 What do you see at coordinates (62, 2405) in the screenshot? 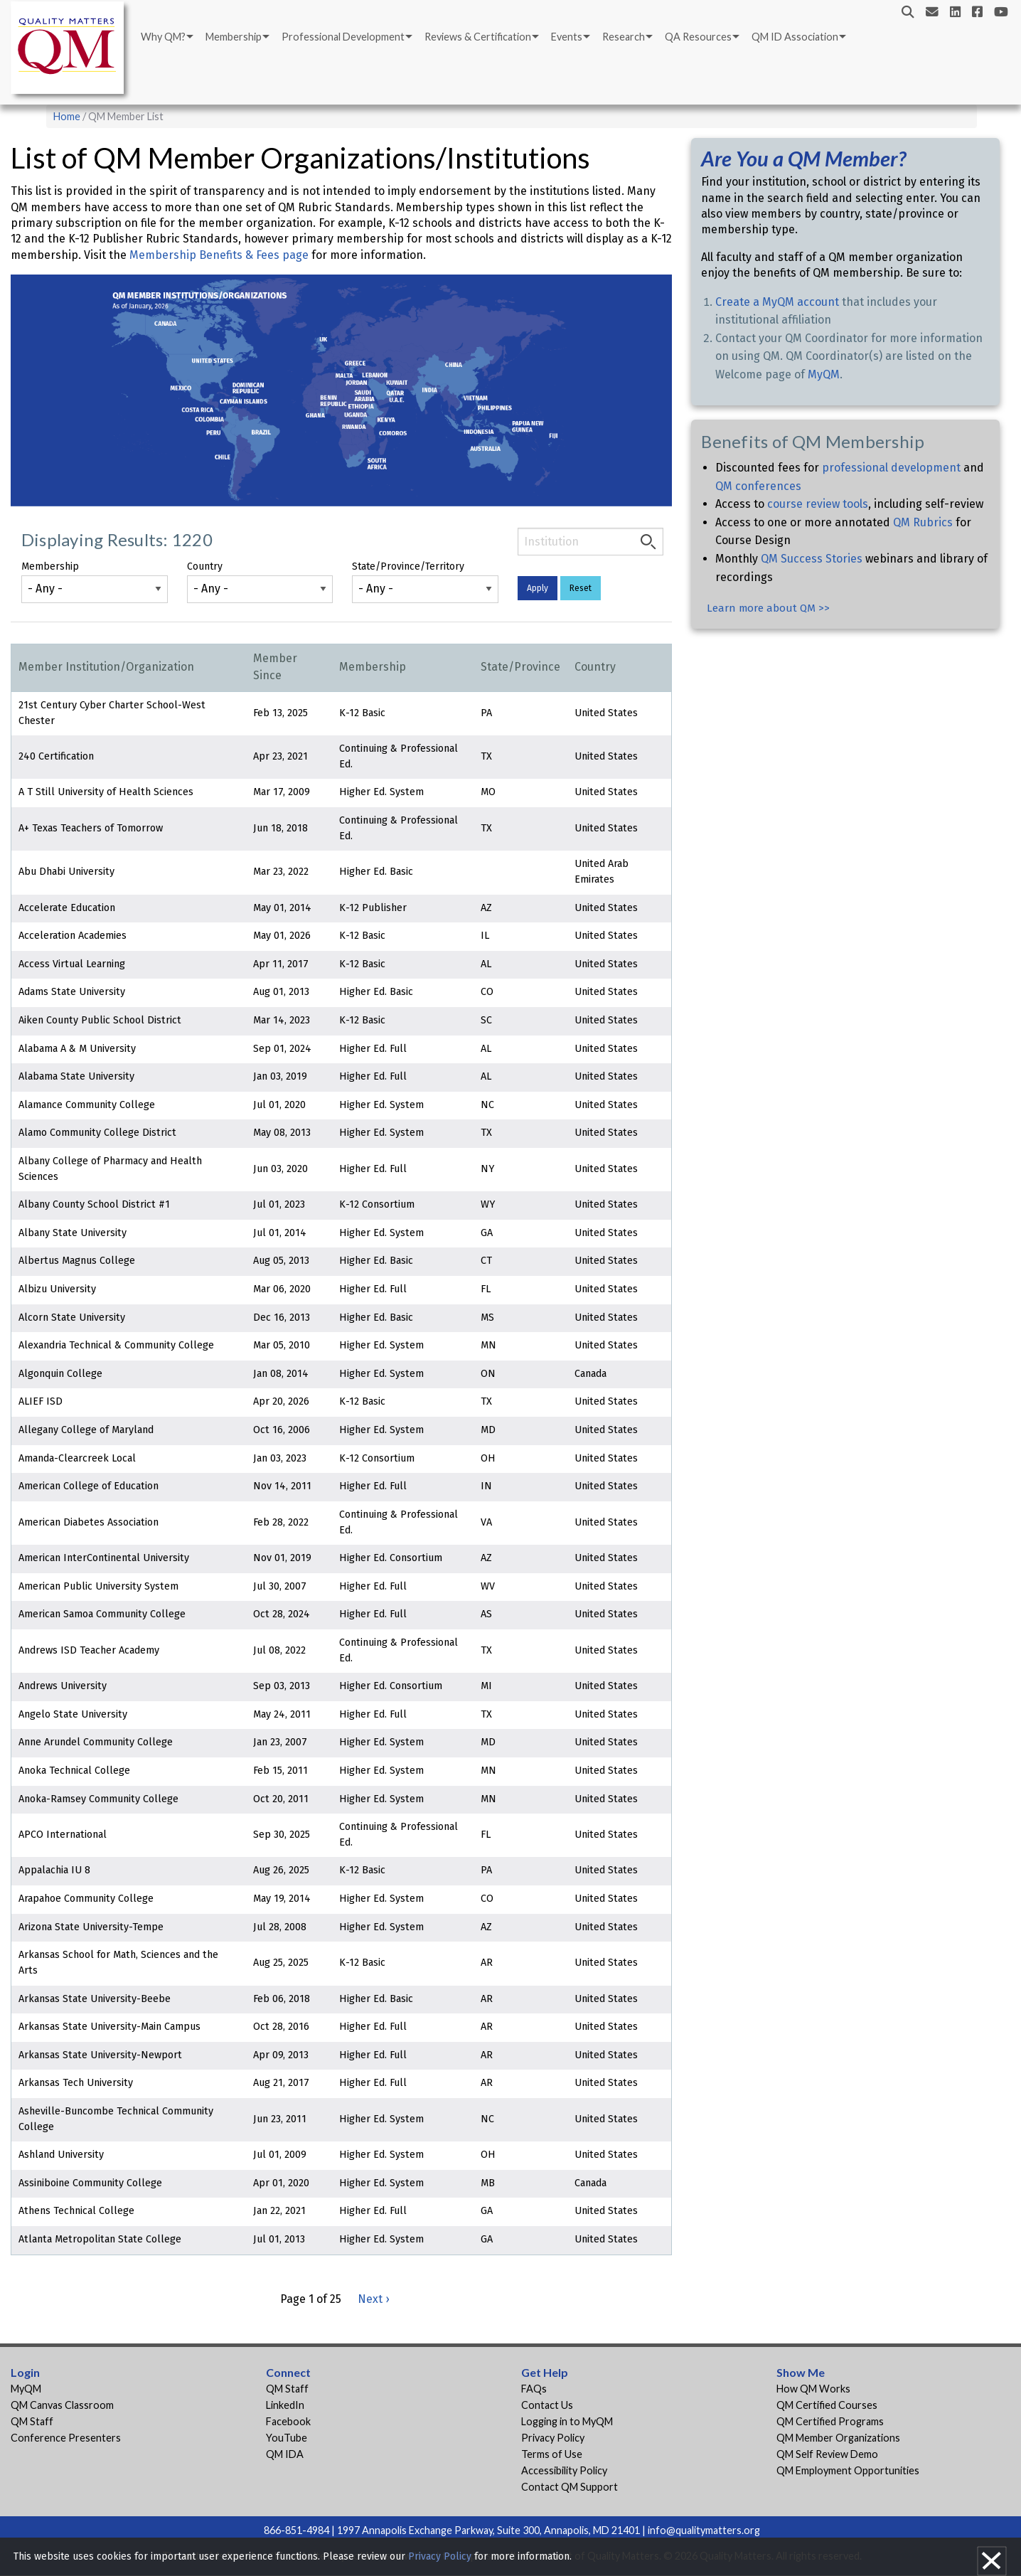
I see `QM Canvas Classroom` at bounding box center [62, 2405].